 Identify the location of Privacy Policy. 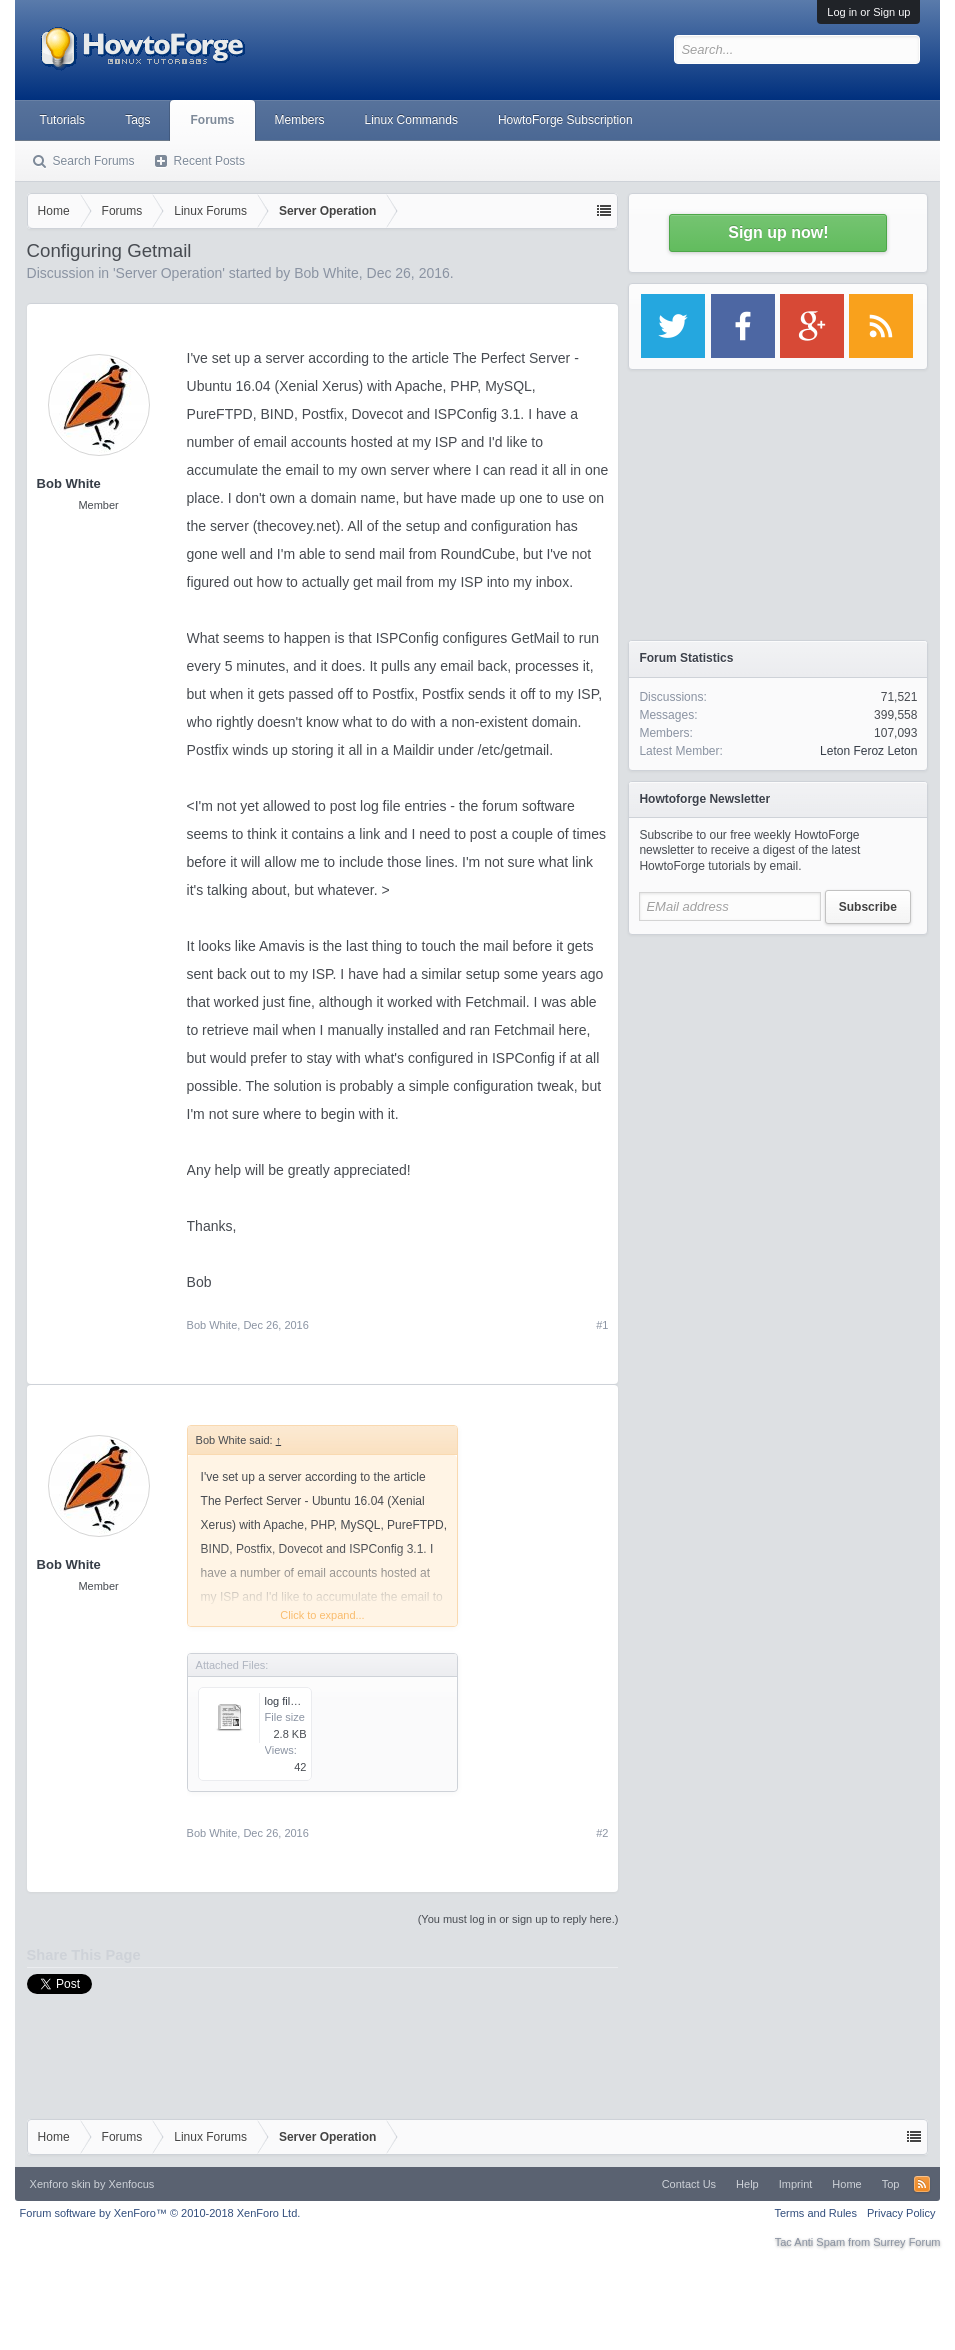
(901, 2213).